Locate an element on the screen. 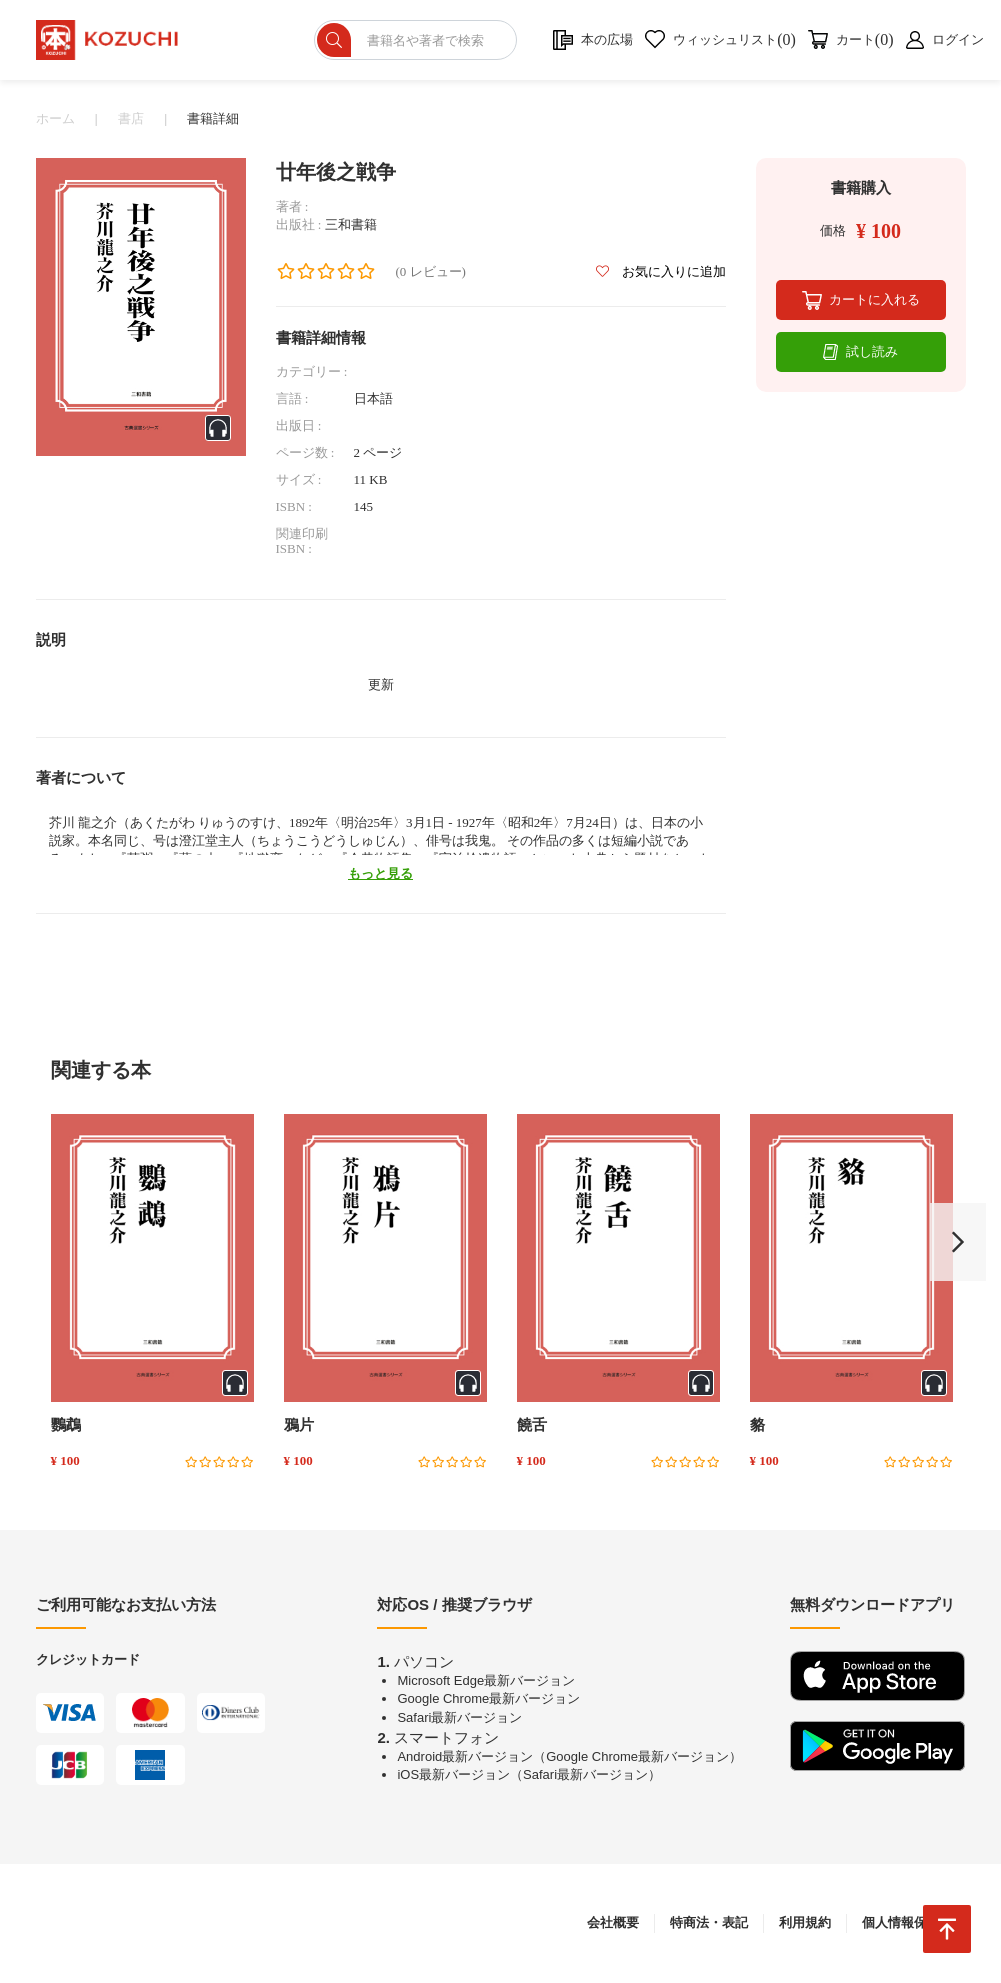 The image size is (1001, 1983). ホーム is located at coordinates (55, 118).